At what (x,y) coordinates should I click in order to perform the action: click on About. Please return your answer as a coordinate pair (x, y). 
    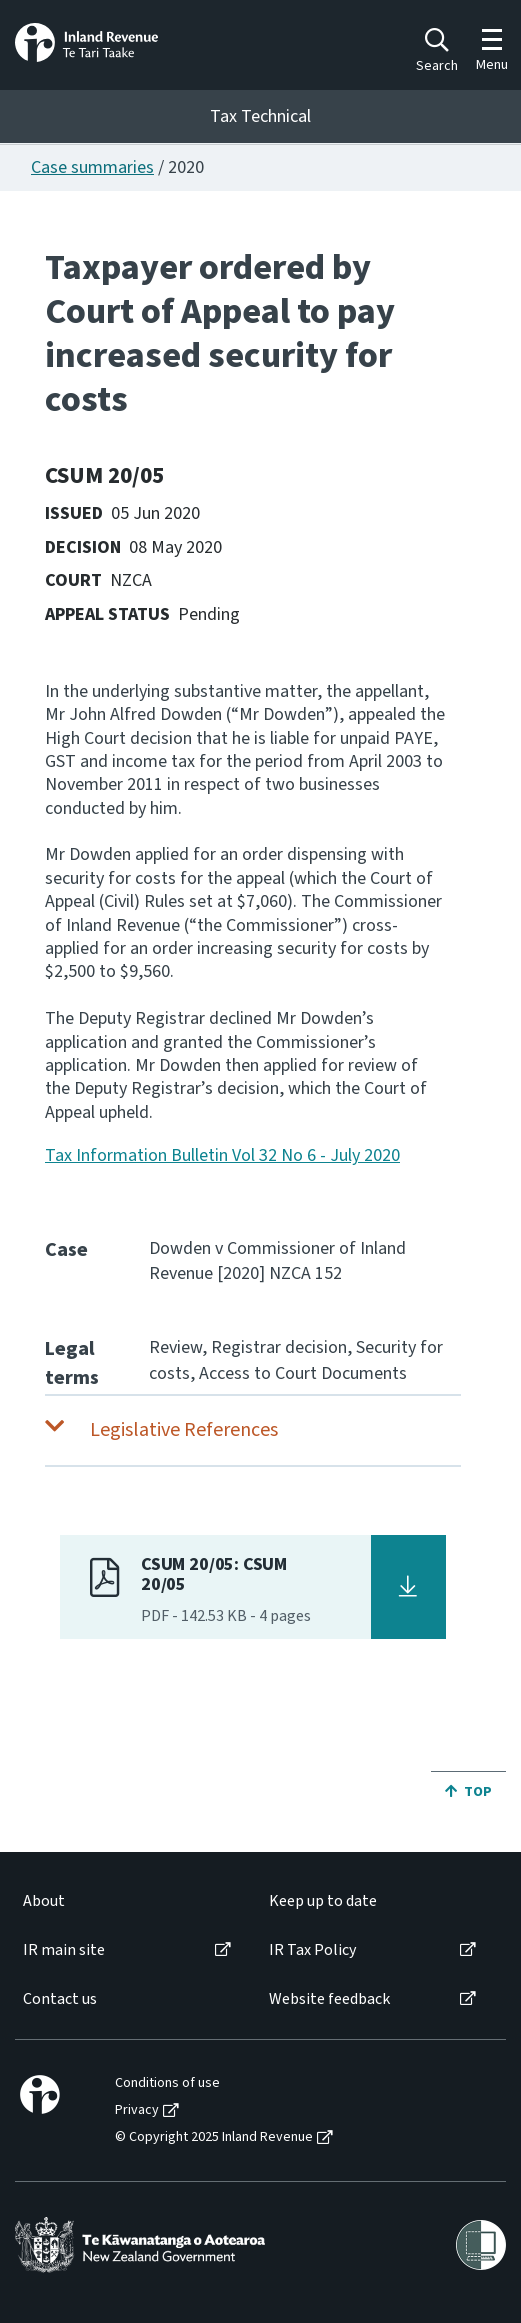
    Looking at the image, I should click on (44, 1901).